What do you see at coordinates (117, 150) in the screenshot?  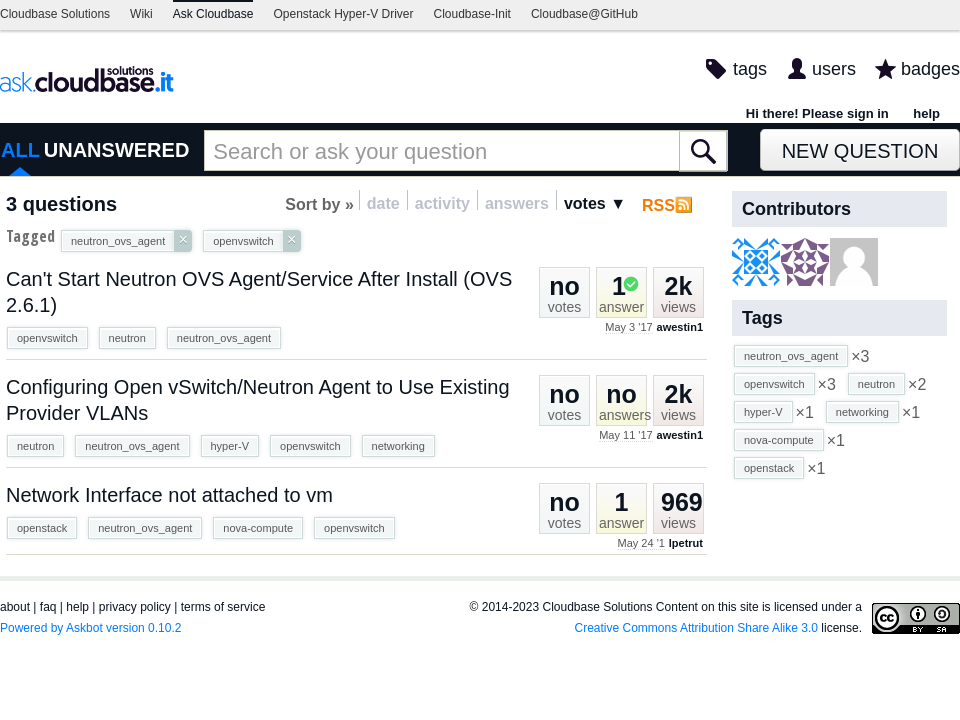 I see `UNANSWERED` at bounding box center [117, 150].